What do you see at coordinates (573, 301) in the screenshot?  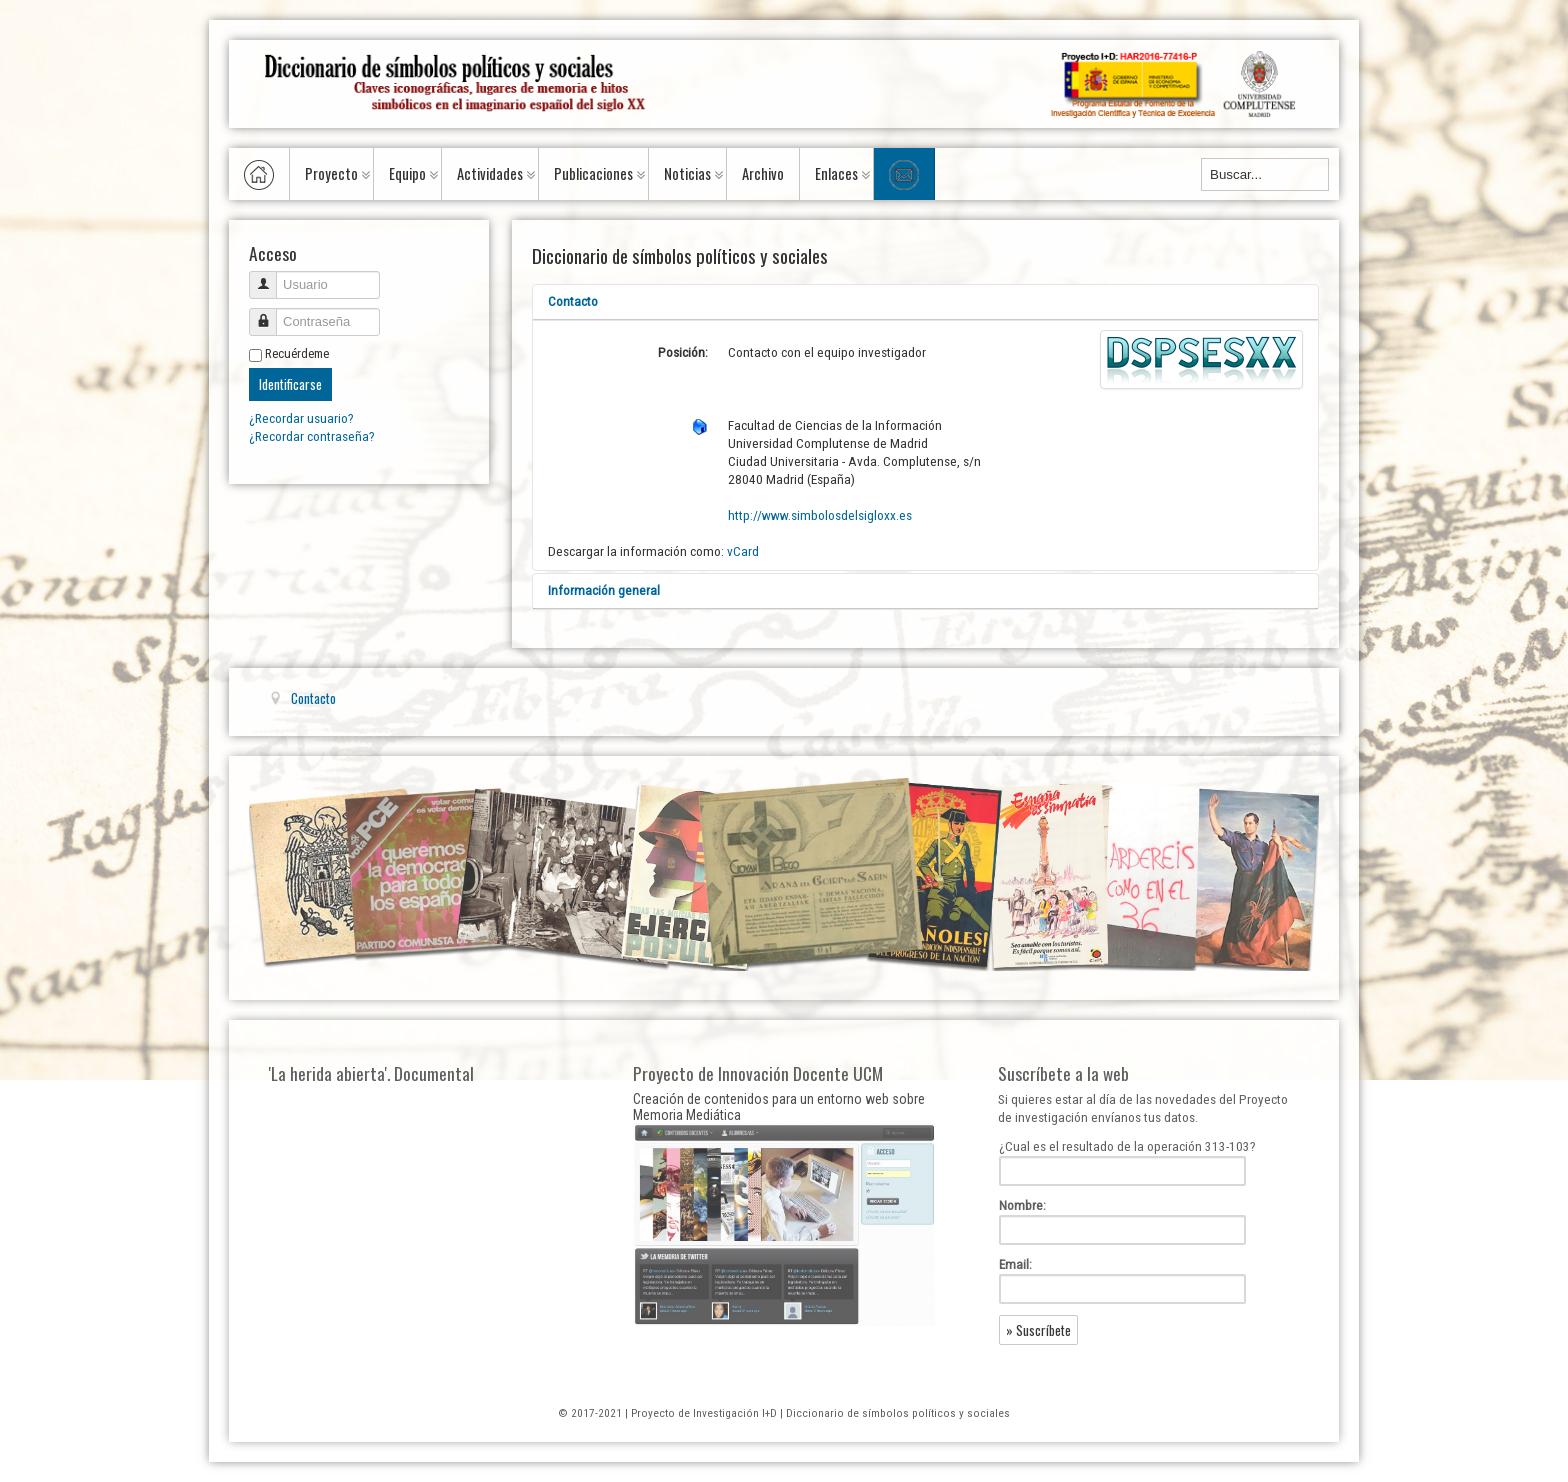 I see `Contacto` at bounding box center [573, 301].